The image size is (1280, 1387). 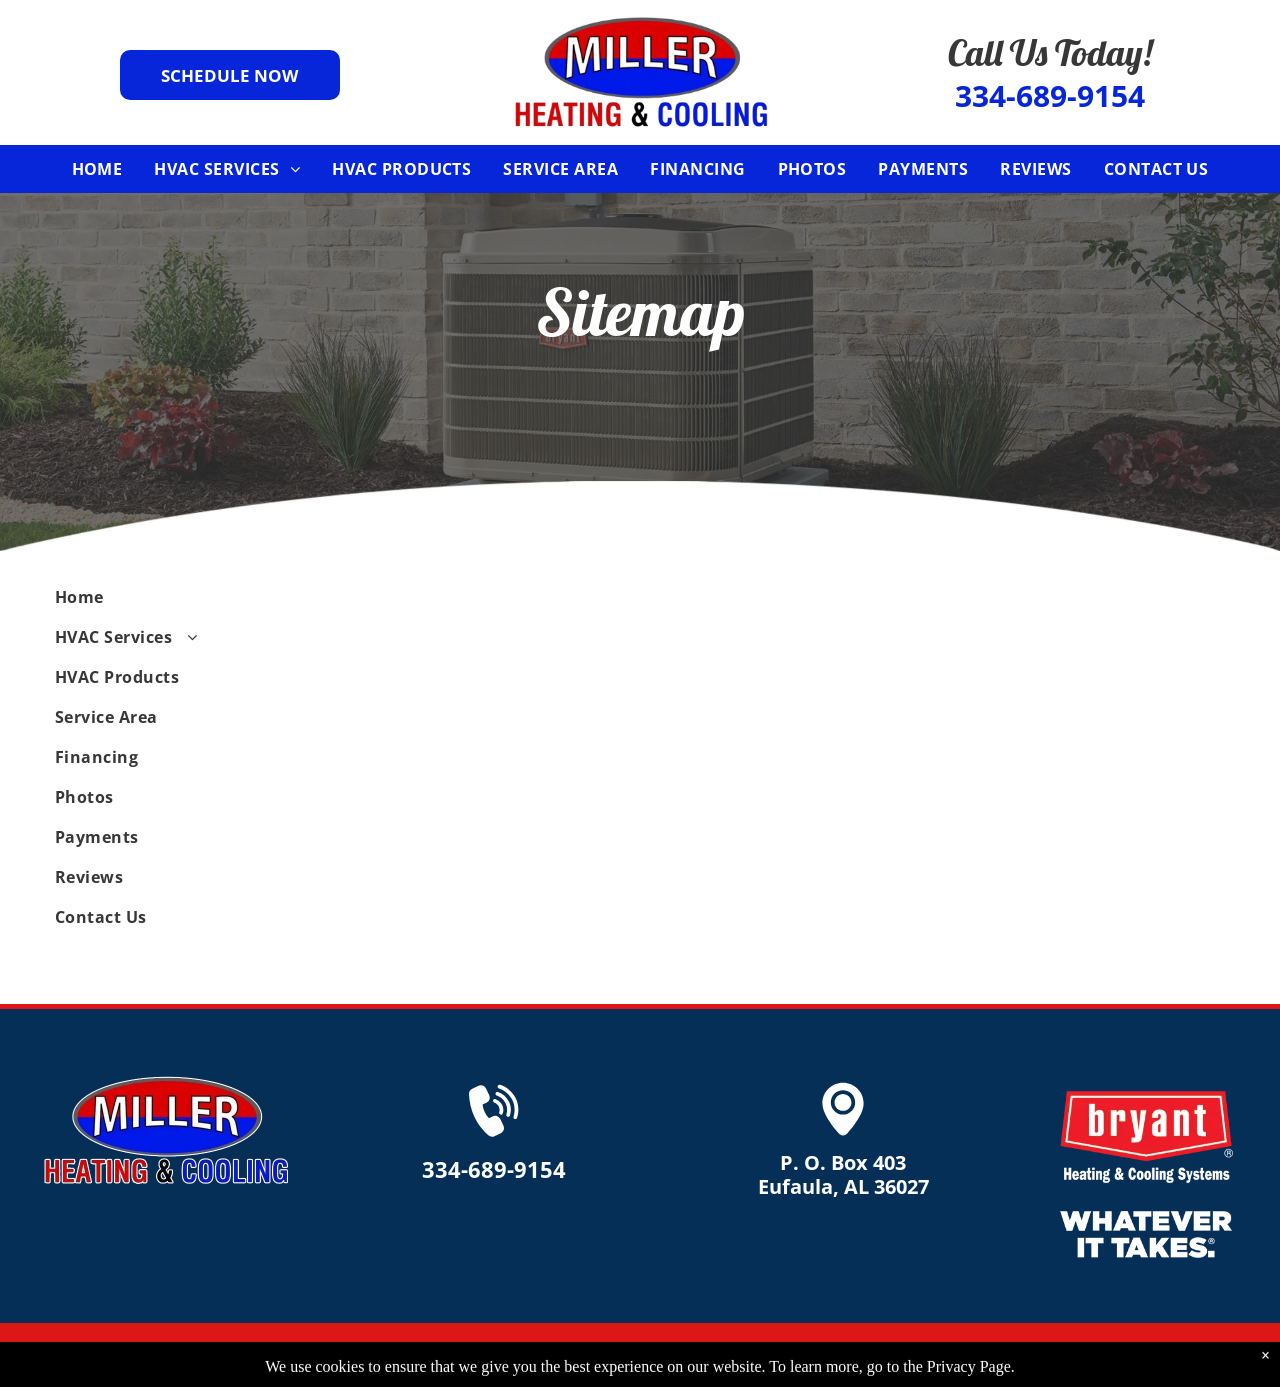 What do you see at coordinates (97, 169) in the screenshot?
I see `[menuitem]` at bounding box center [97, 169].